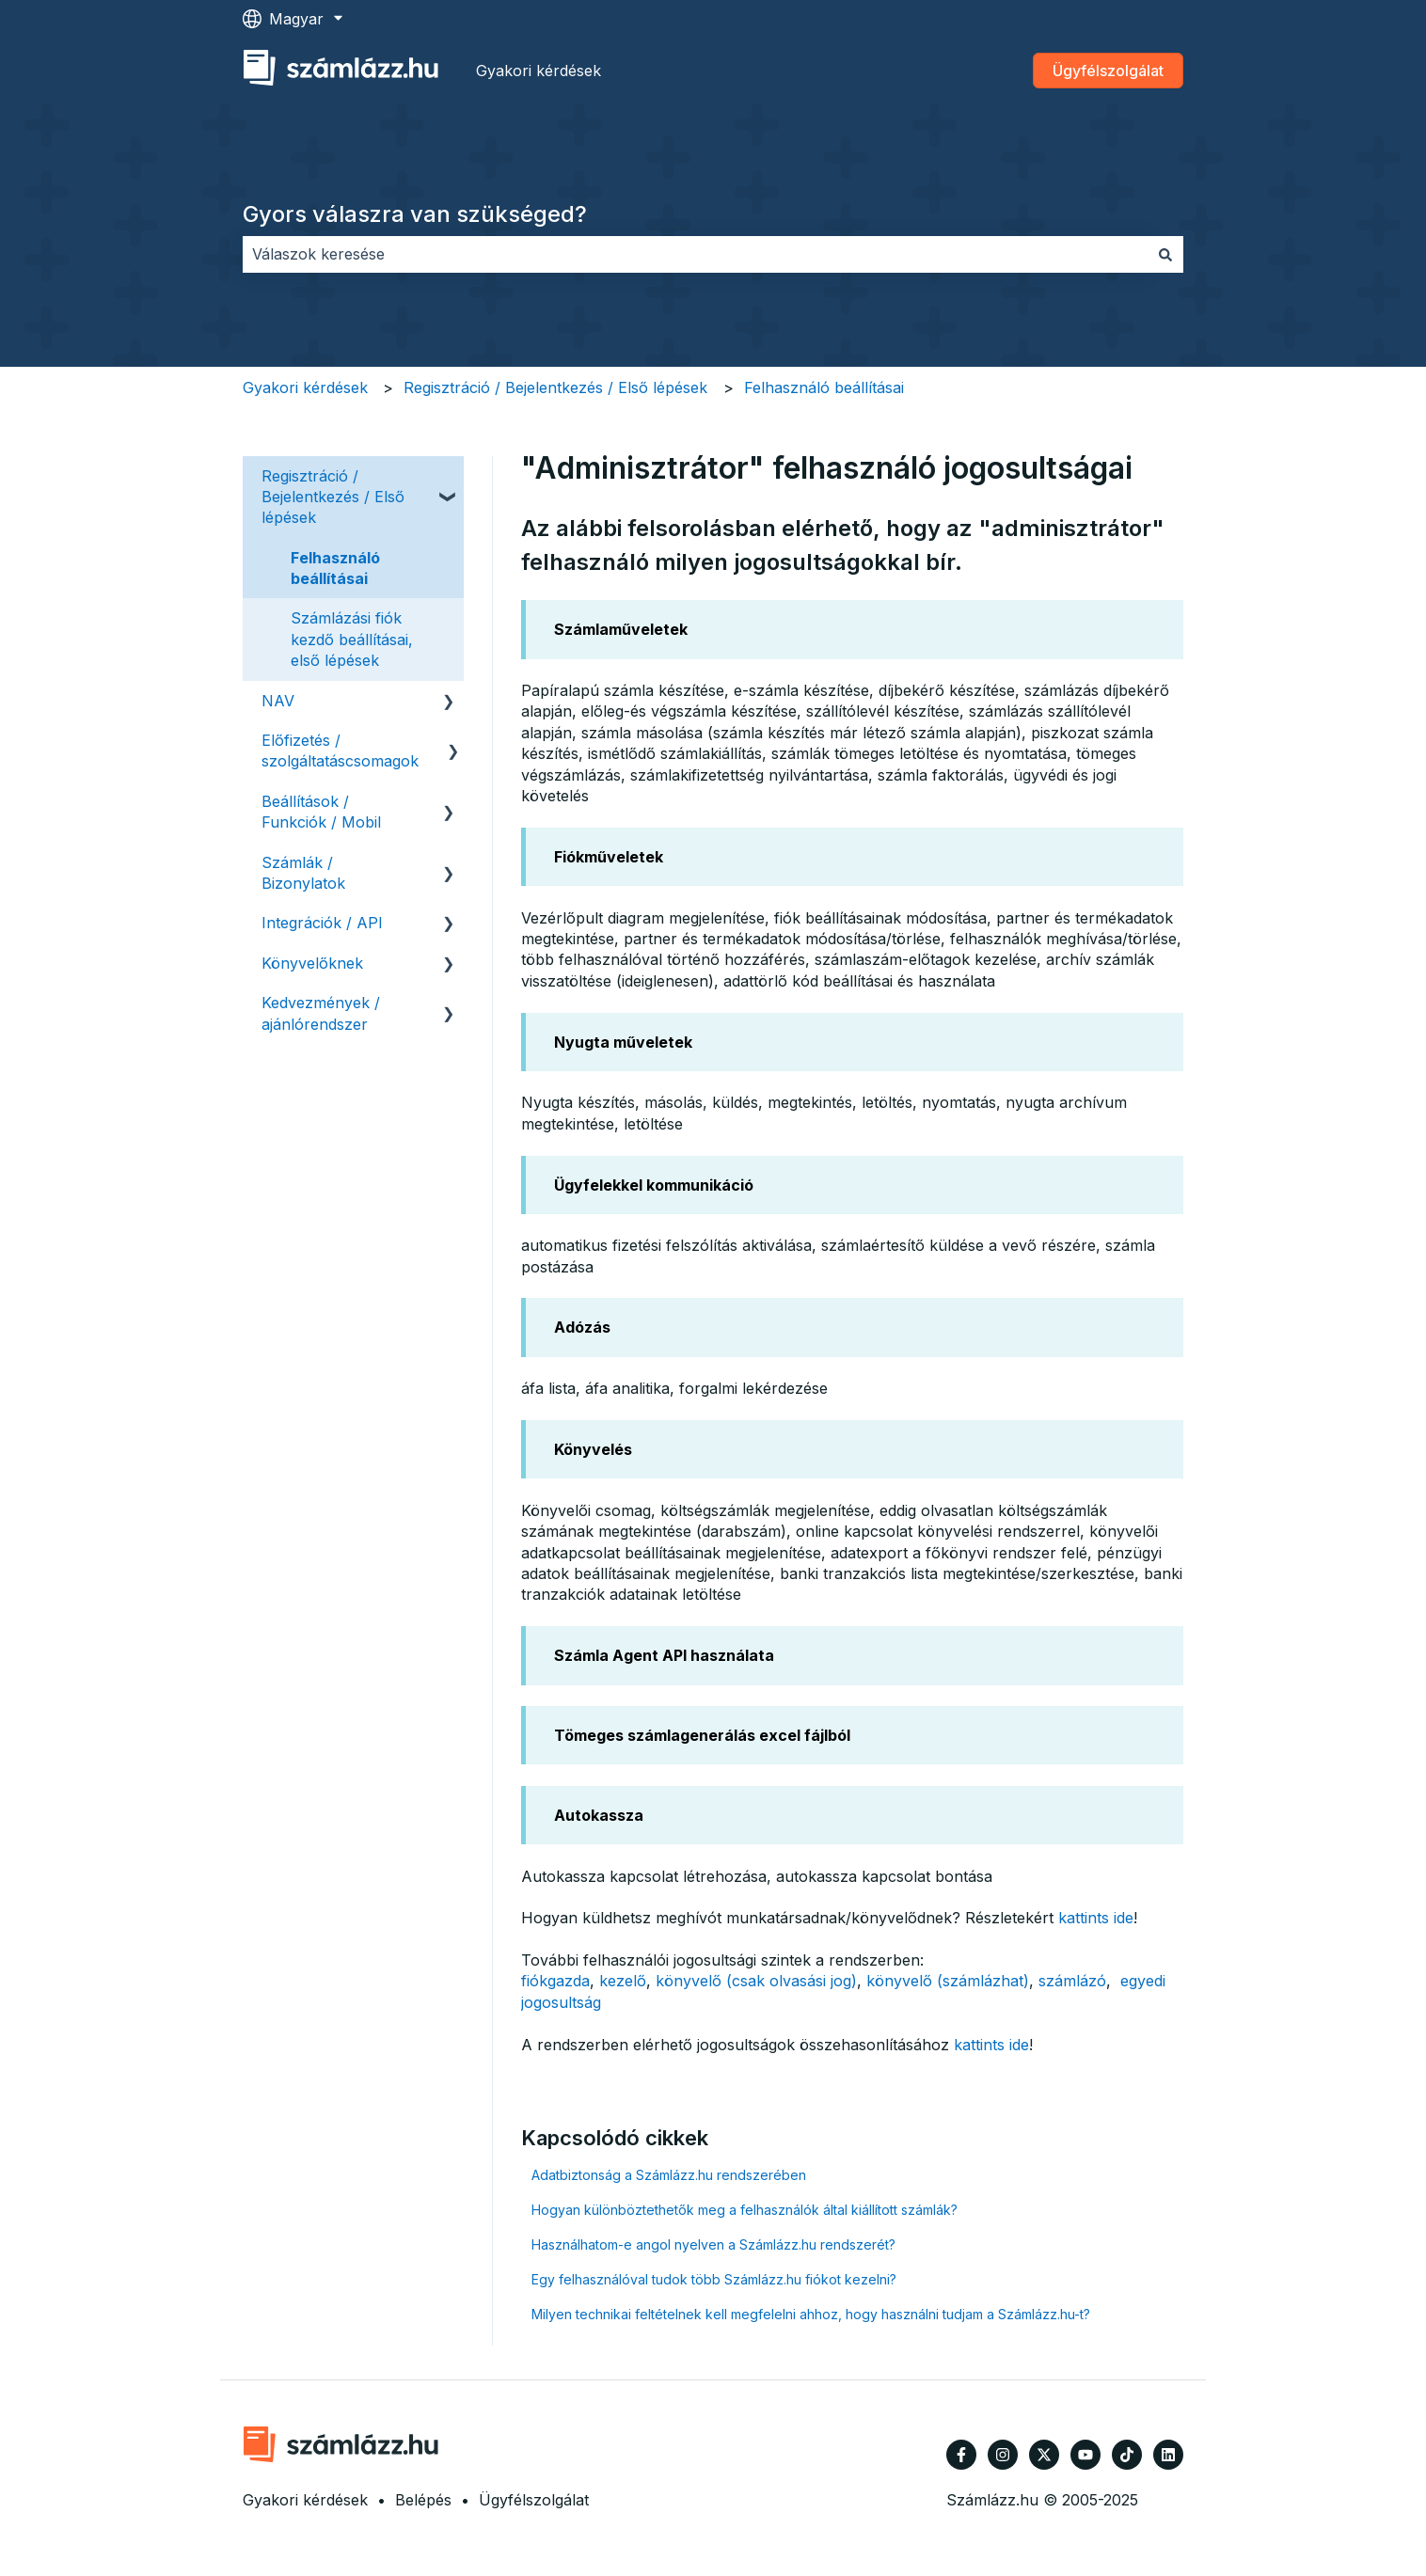  I want to click on Számlázási fiók kezdő beállításai, első lépések [menuitem], so click(352, 639).